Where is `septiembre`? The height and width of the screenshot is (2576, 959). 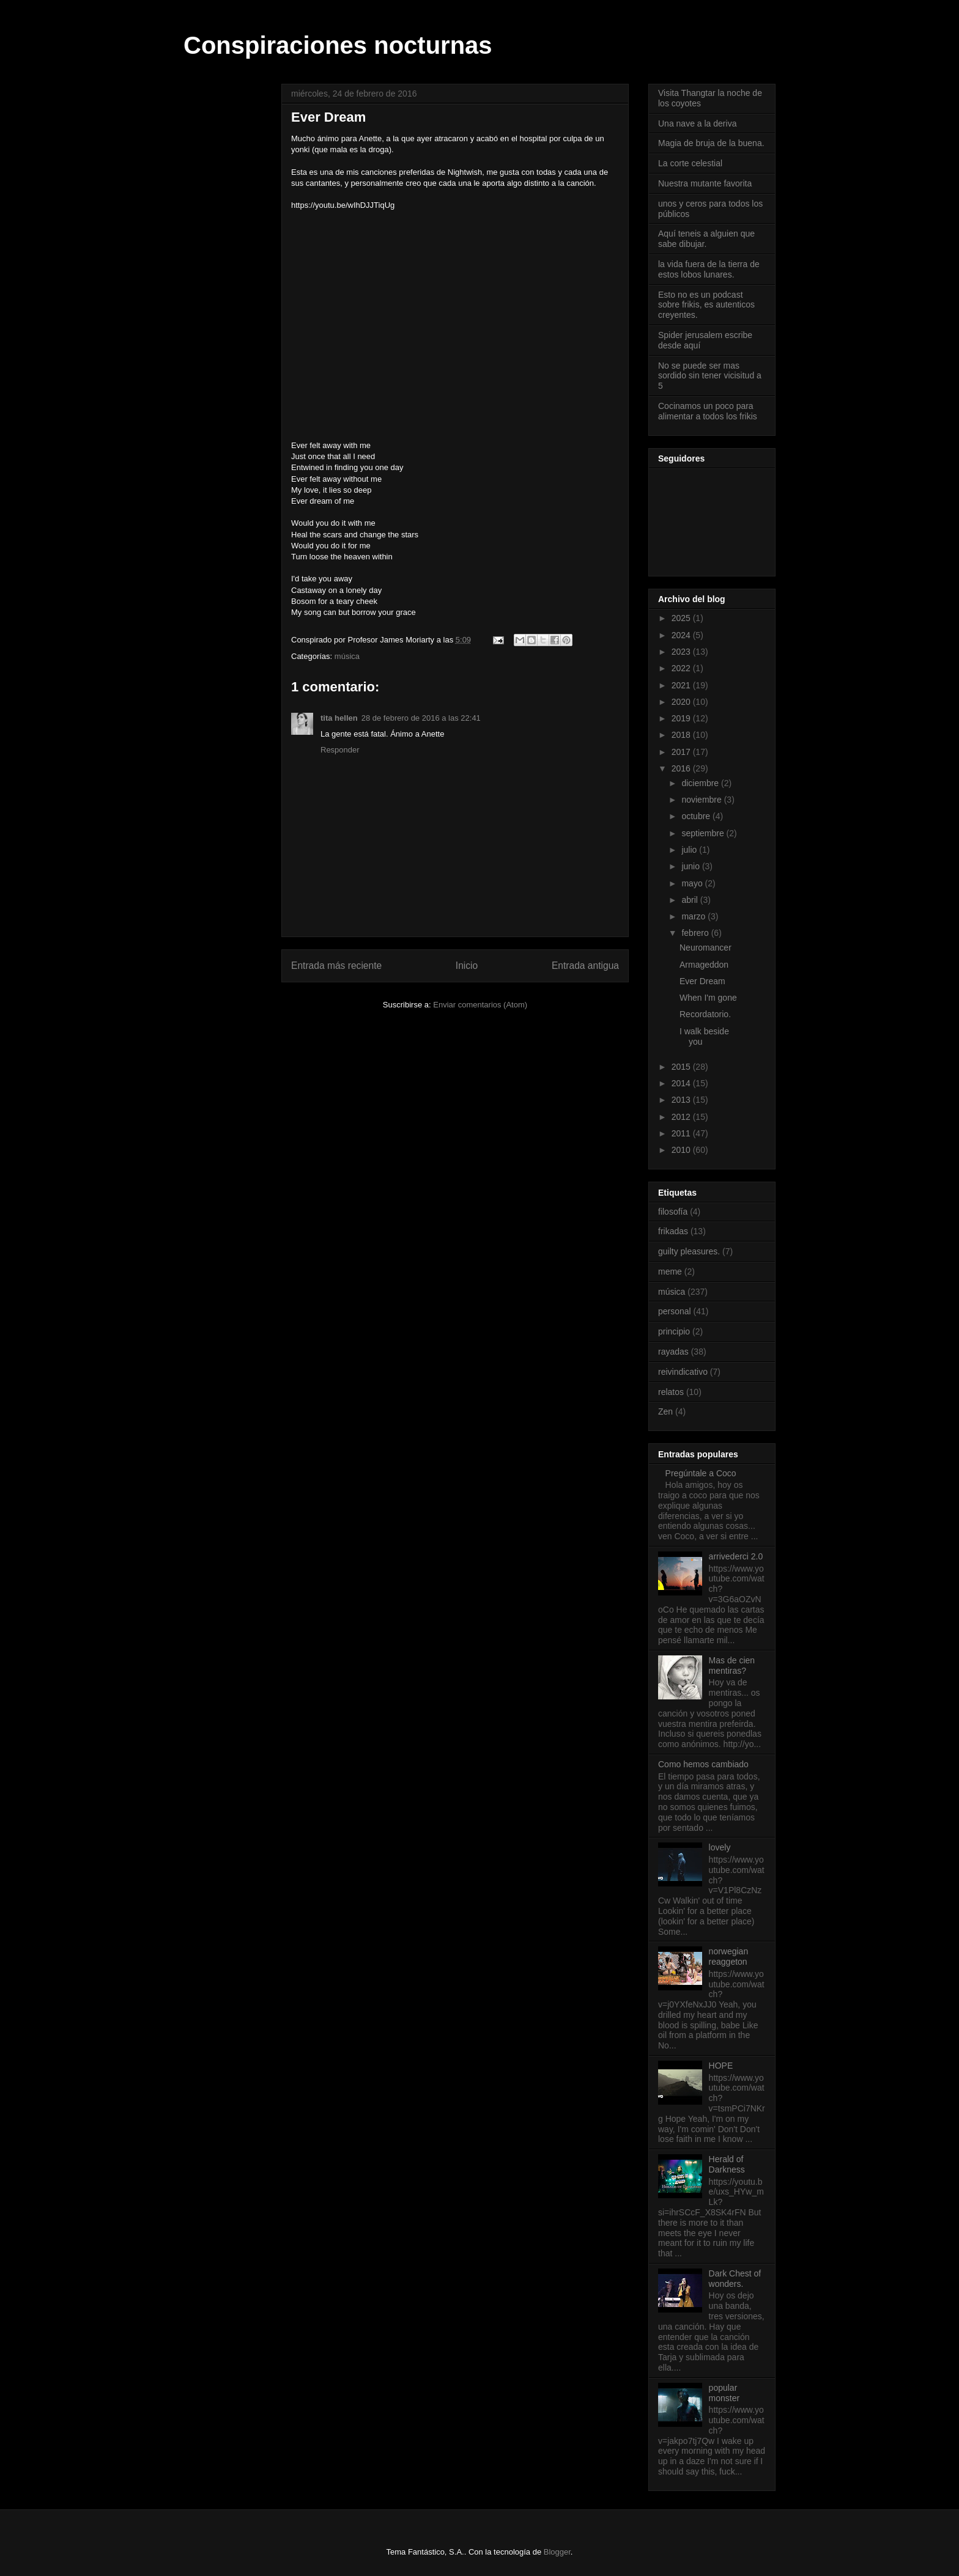
septiembre is located at coordinates (703, 833).